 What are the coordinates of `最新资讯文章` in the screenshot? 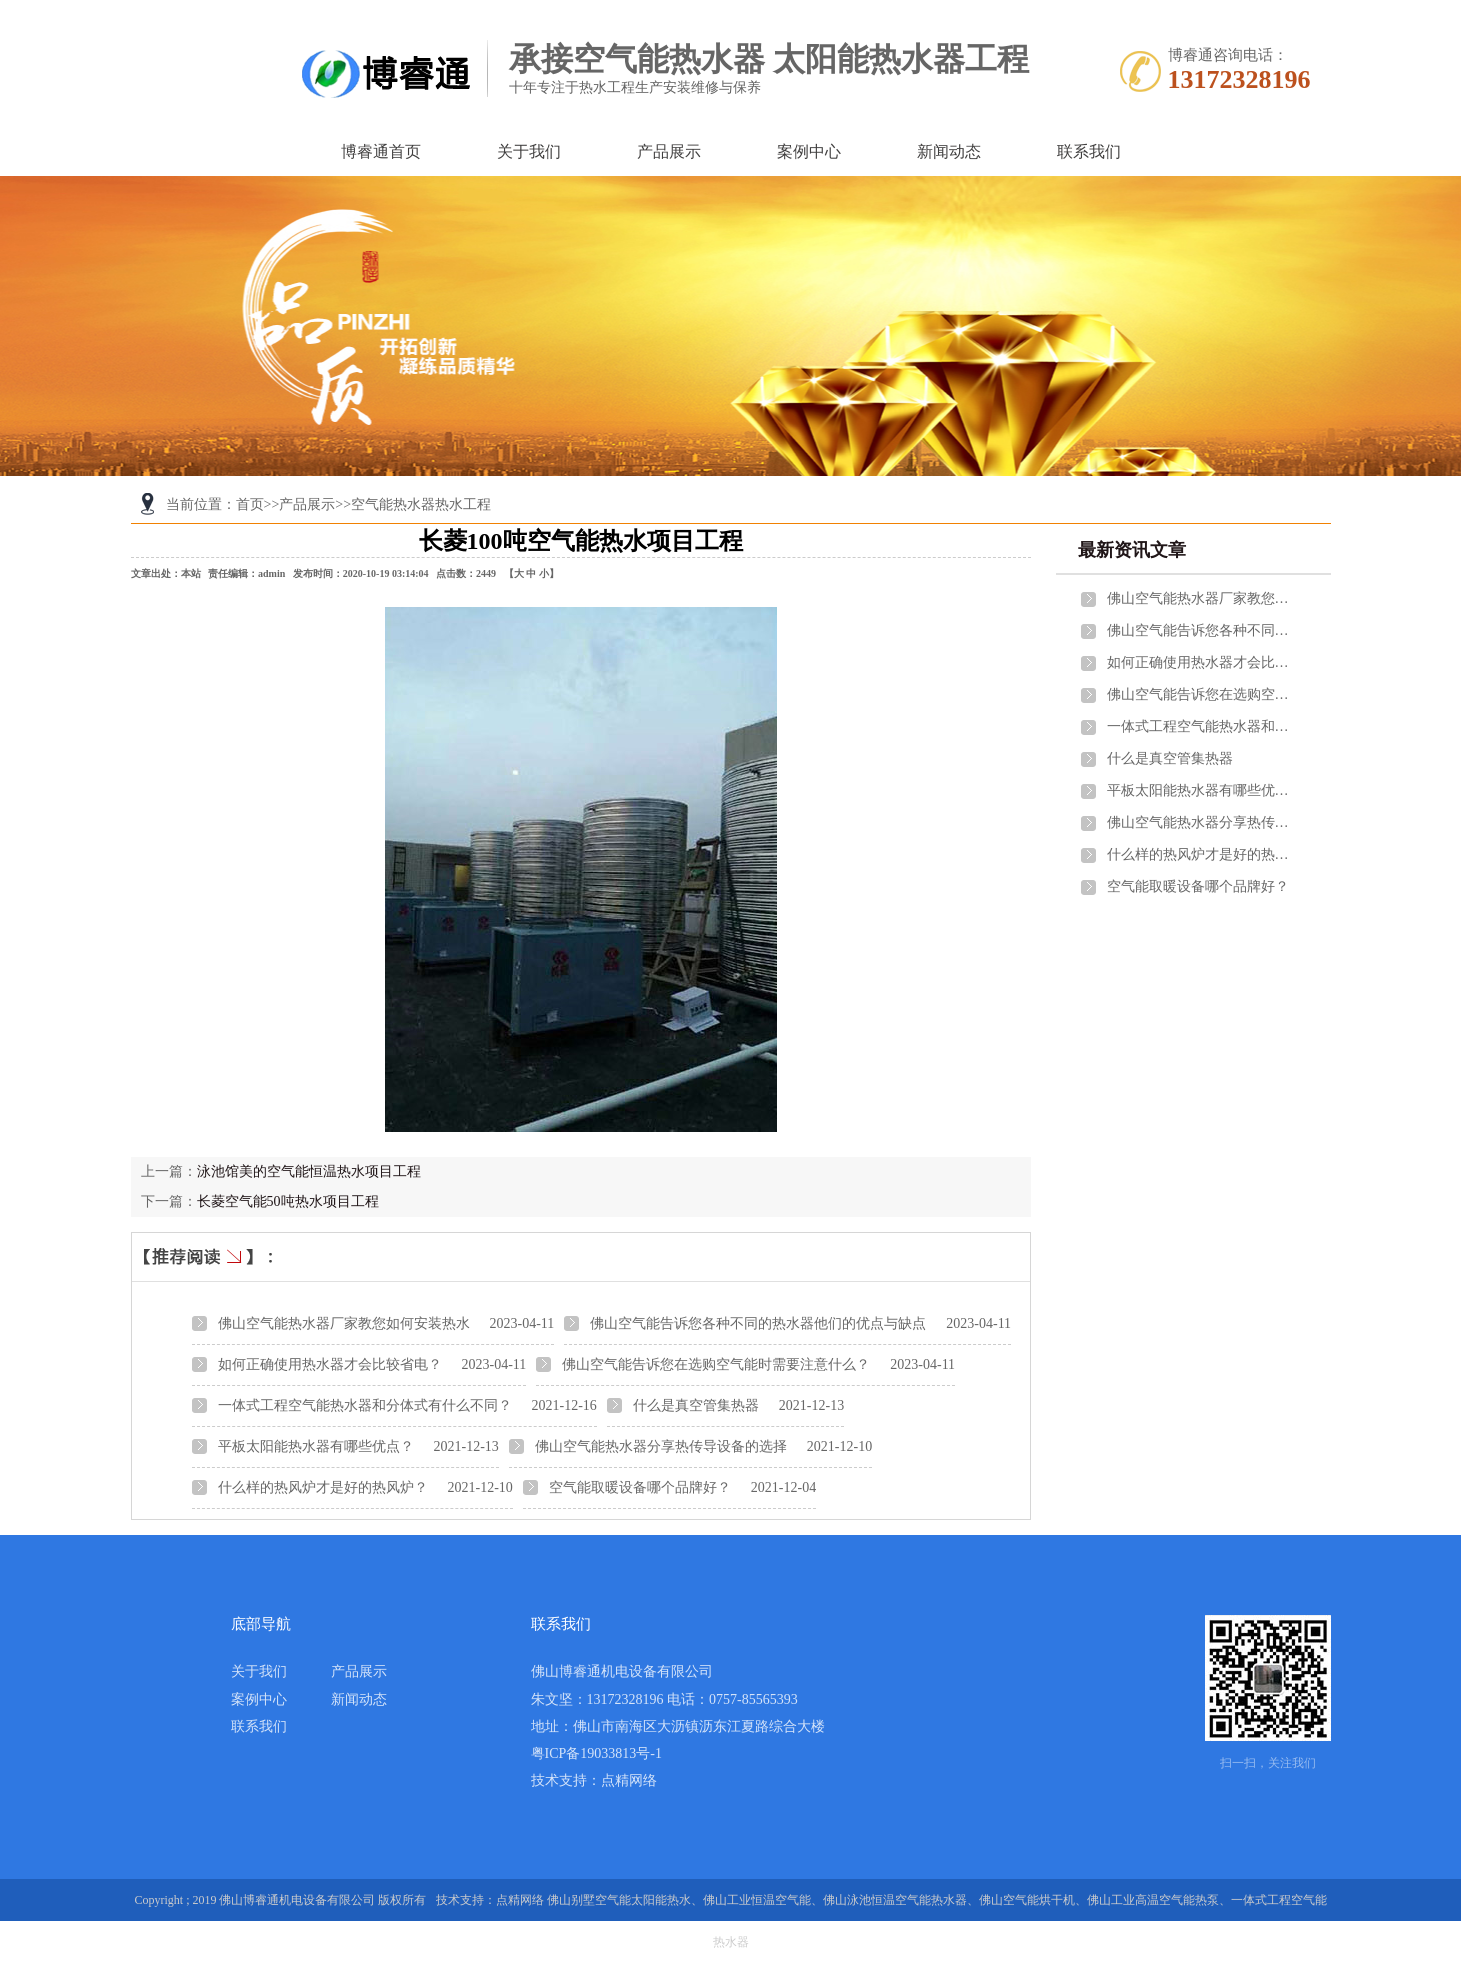 It's located at (1132, 550).